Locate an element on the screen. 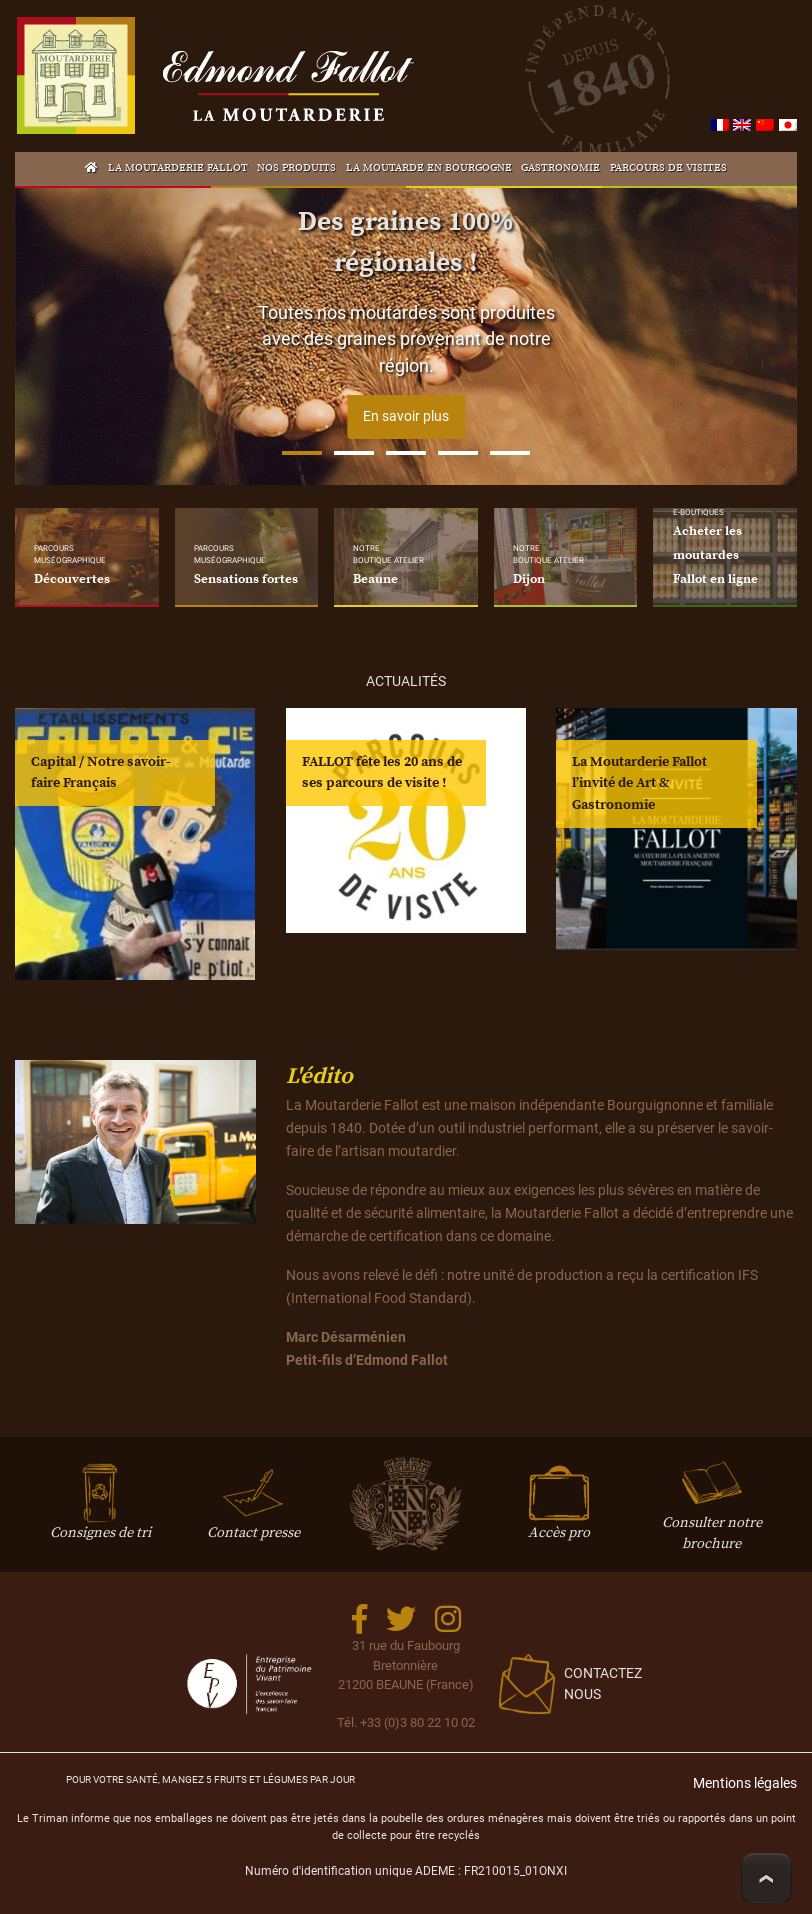  3 [tab] is located at coordinates (406, 453).